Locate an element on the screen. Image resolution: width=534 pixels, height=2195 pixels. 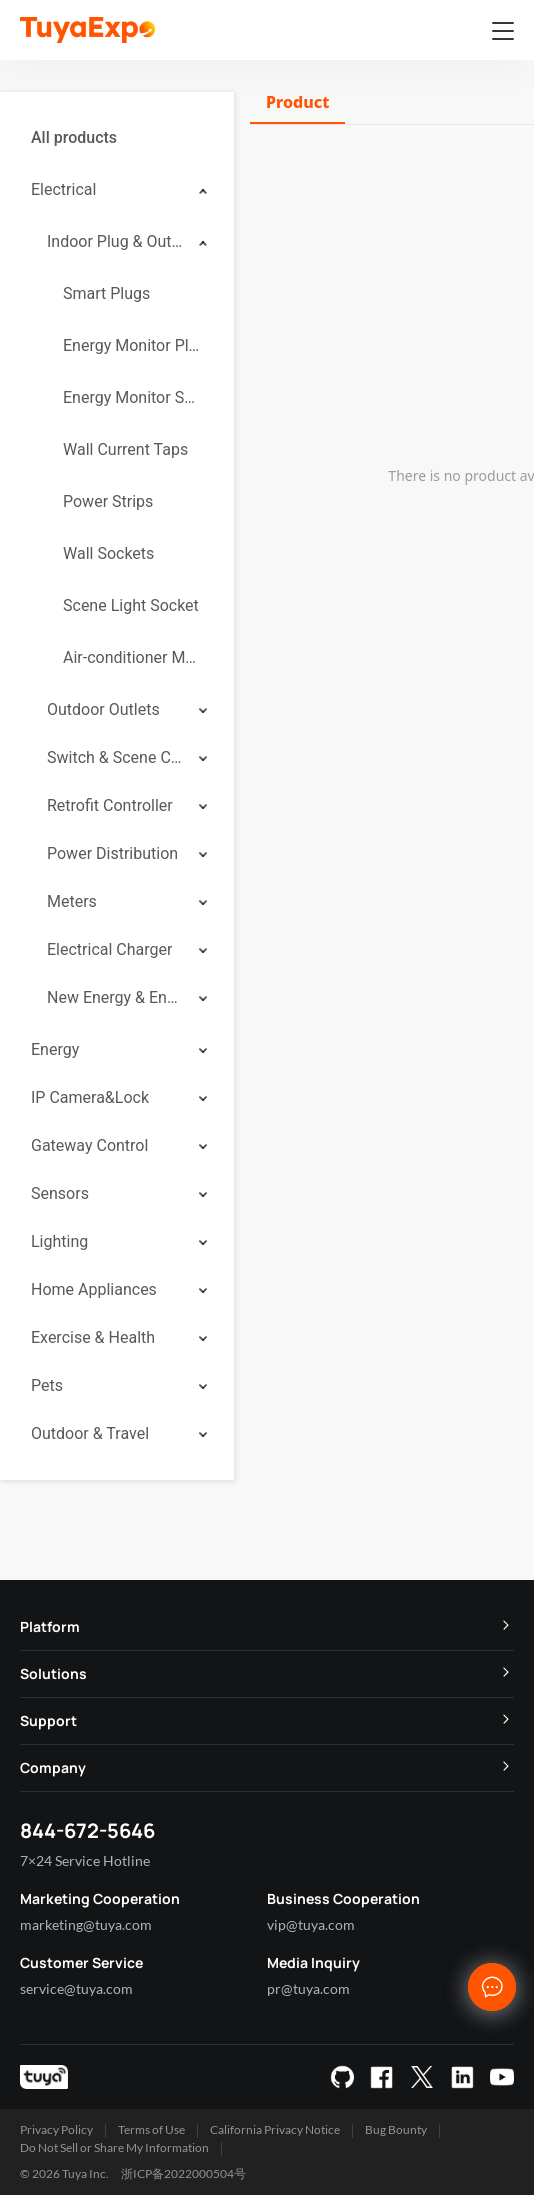
Power Strips is located at coordinates (108, 501).